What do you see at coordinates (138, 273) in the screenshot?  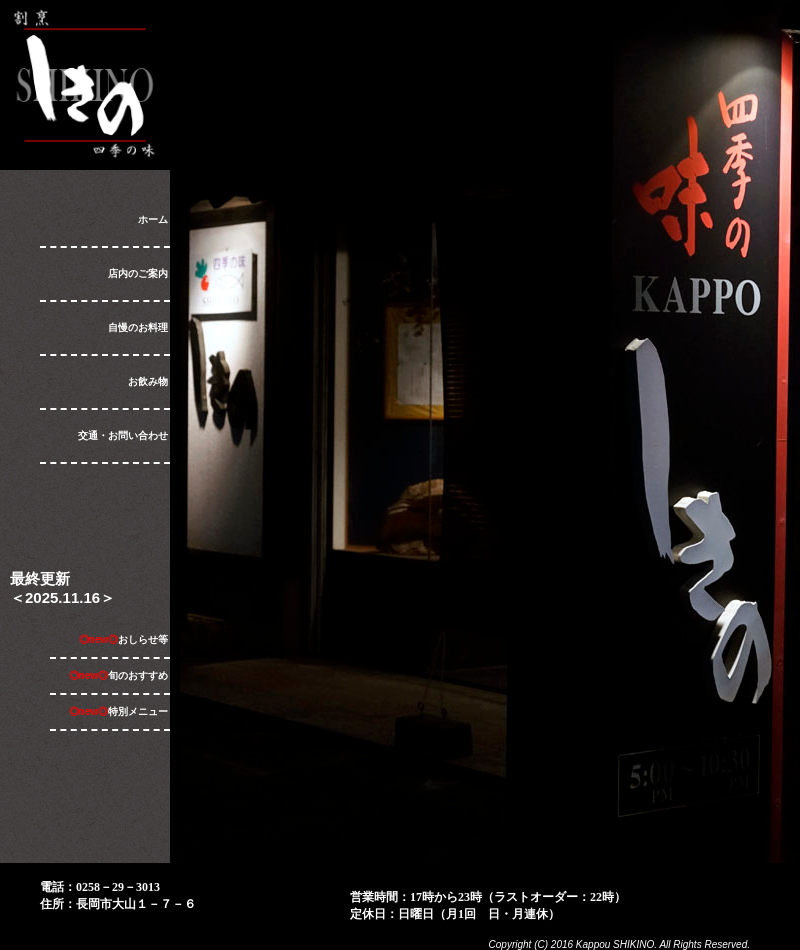 I see `店内のご案内` at bounding box center [138, 273].